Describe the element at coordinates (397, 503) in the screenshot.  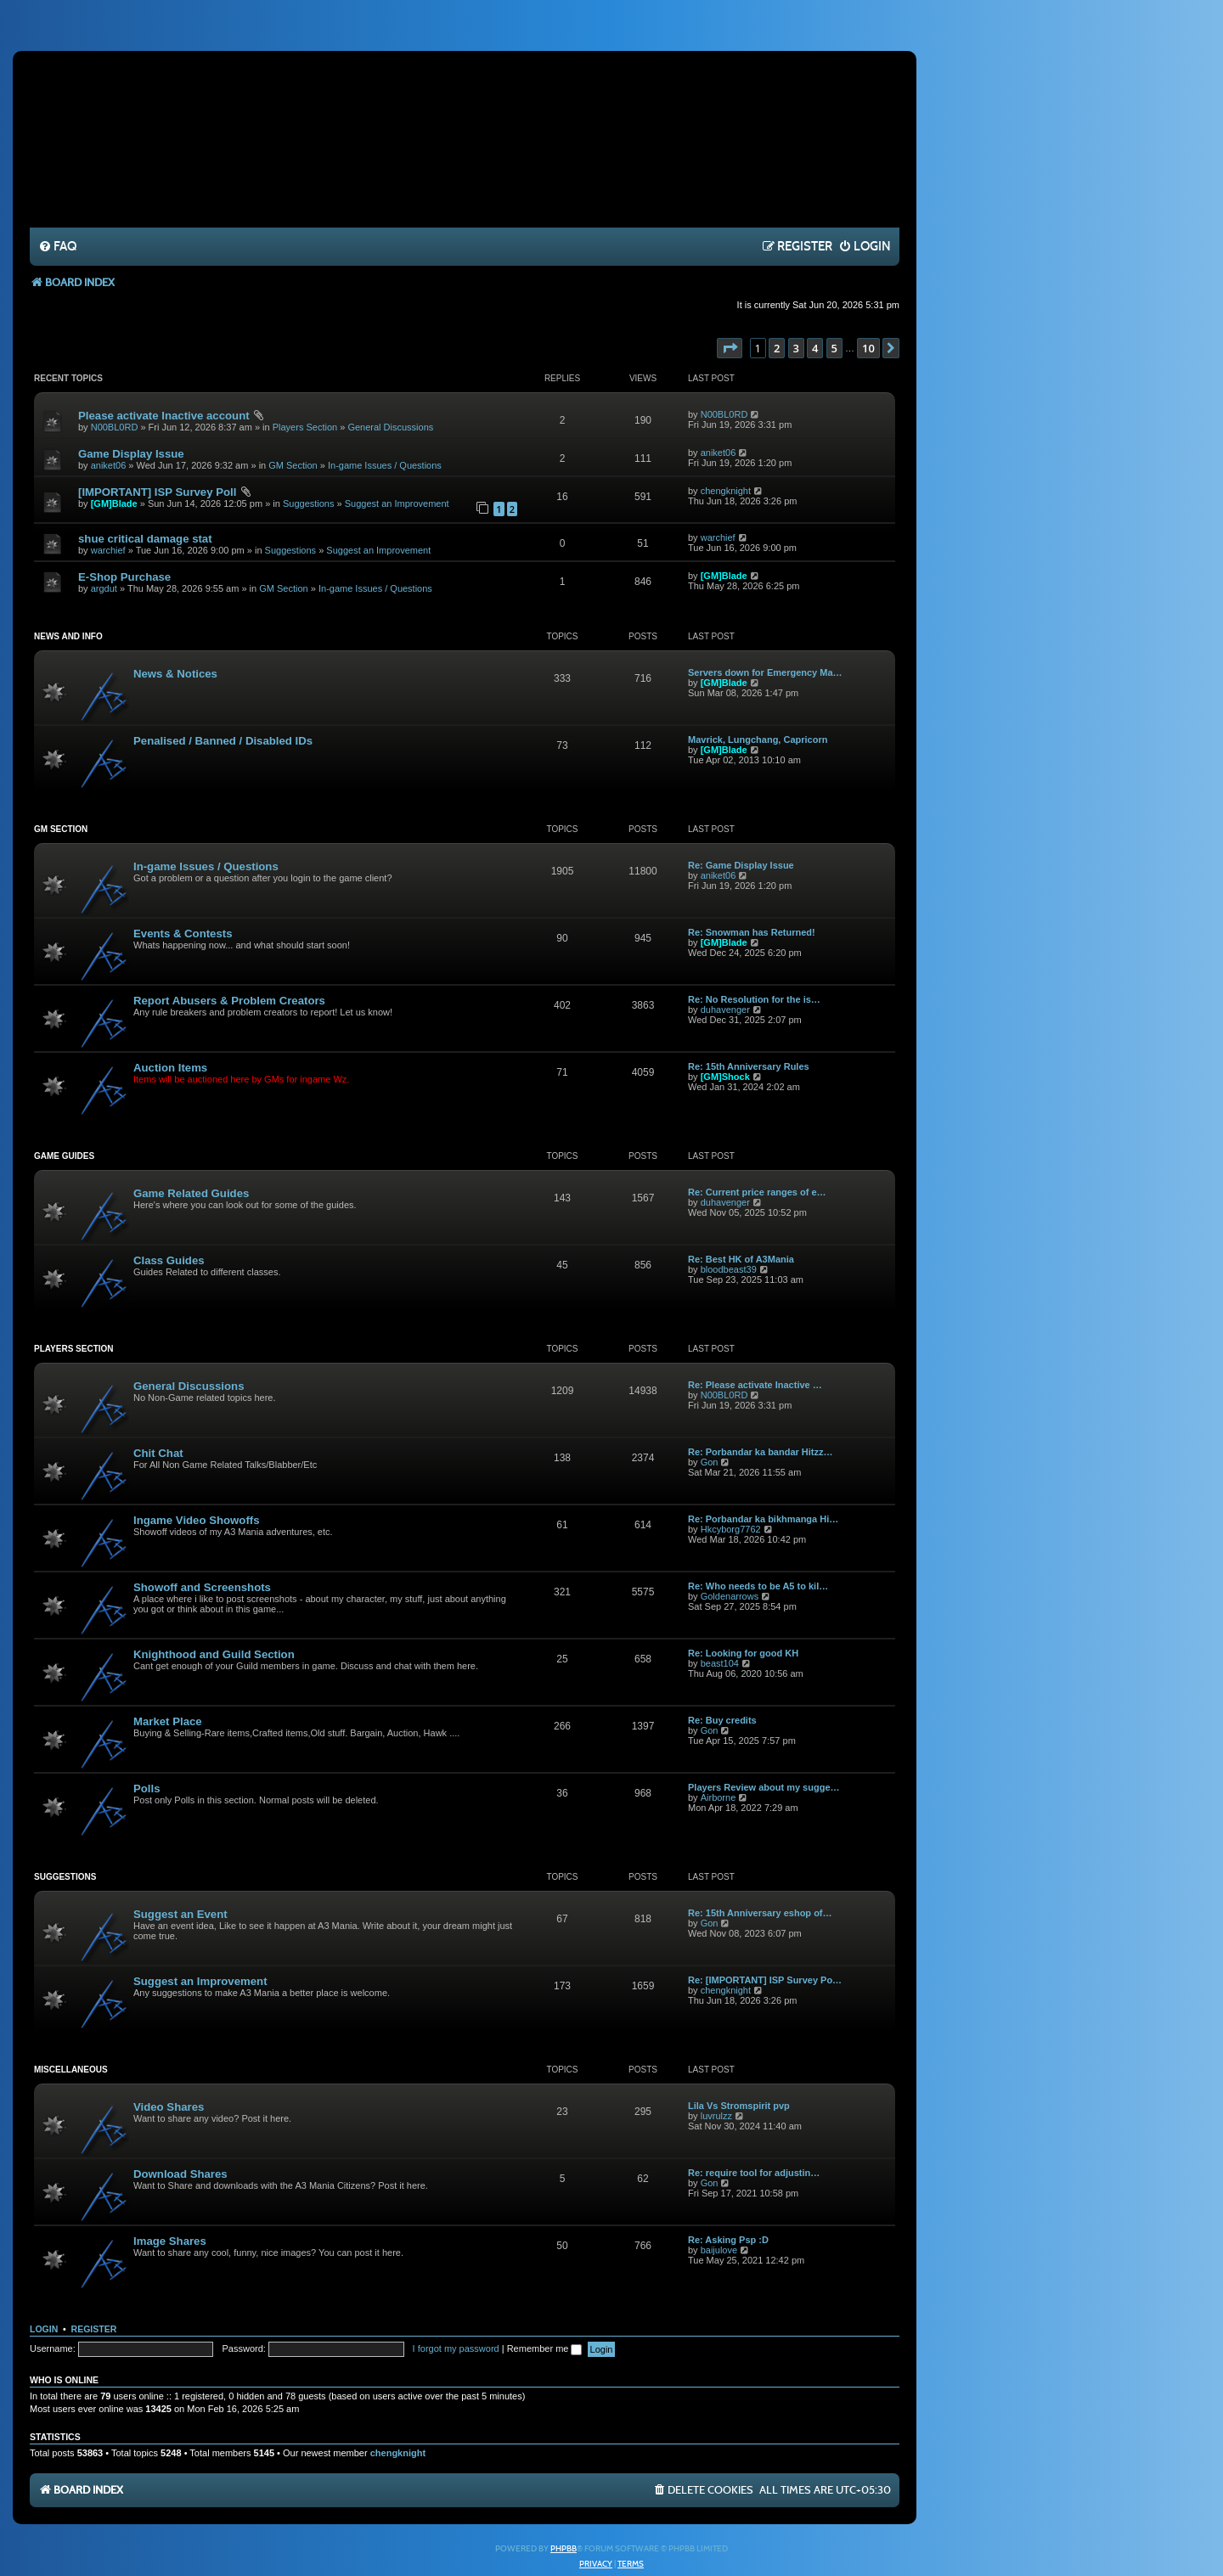
I see `Suggest an Improvement` at that location.